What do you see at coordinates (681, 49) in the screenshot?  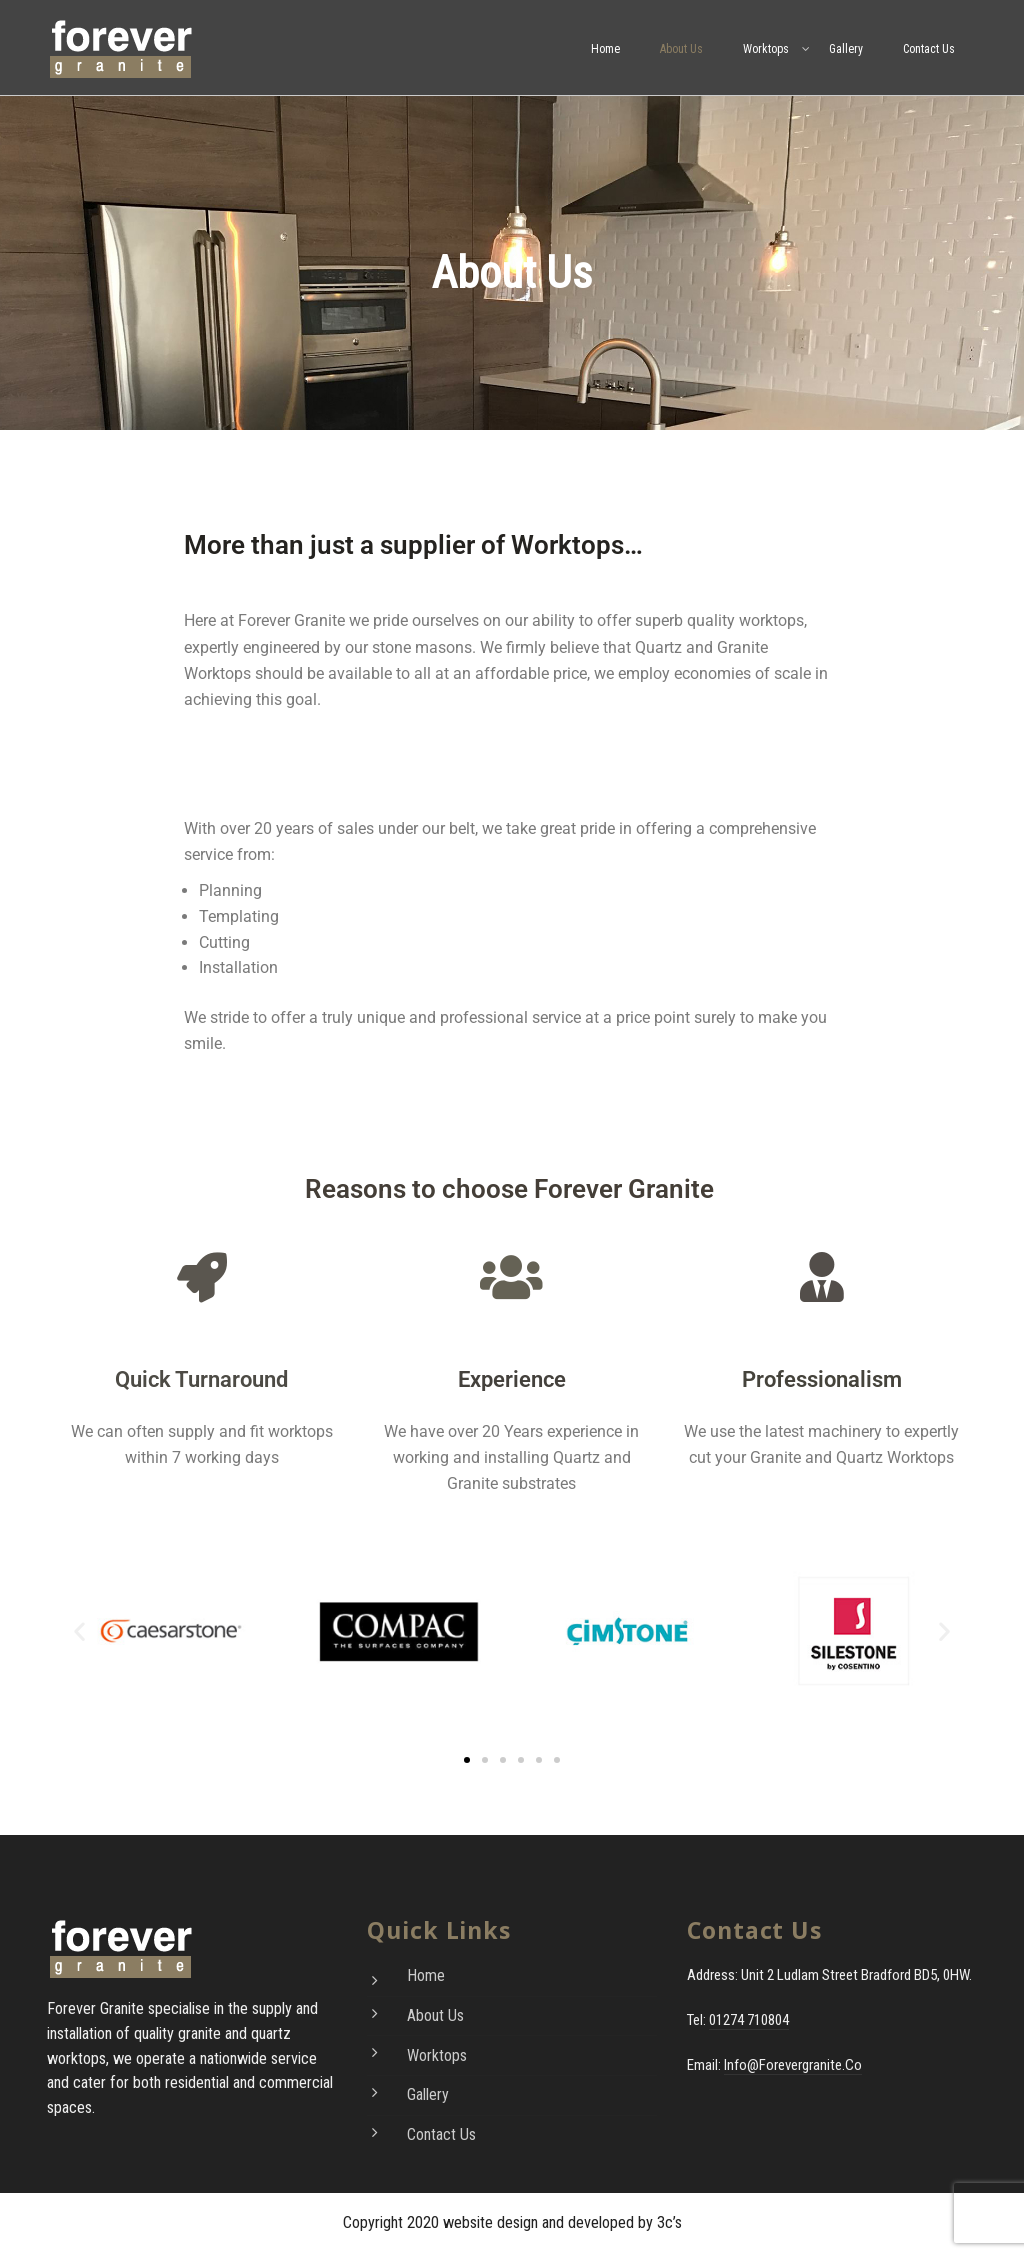 I see `About Us` at bounding box center [681, 49].